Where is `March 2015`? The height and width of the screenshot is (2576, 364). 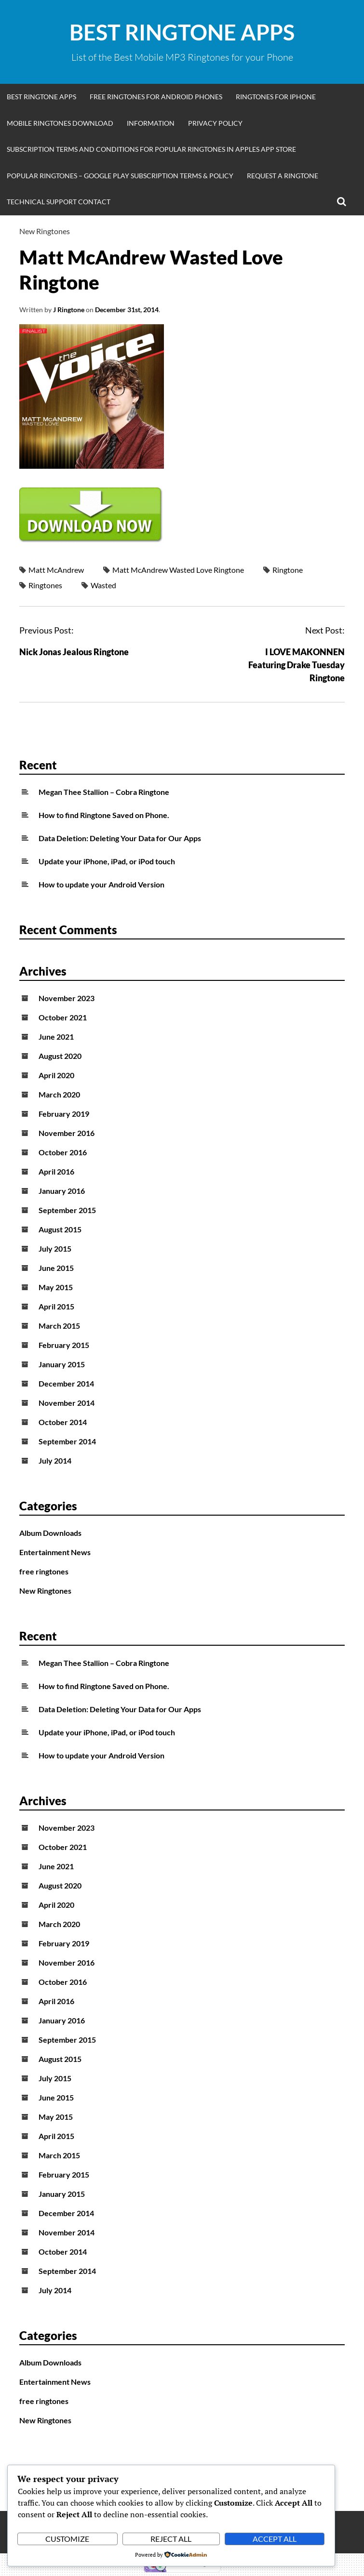
March 2015 is located at coordinates (59, 1325).